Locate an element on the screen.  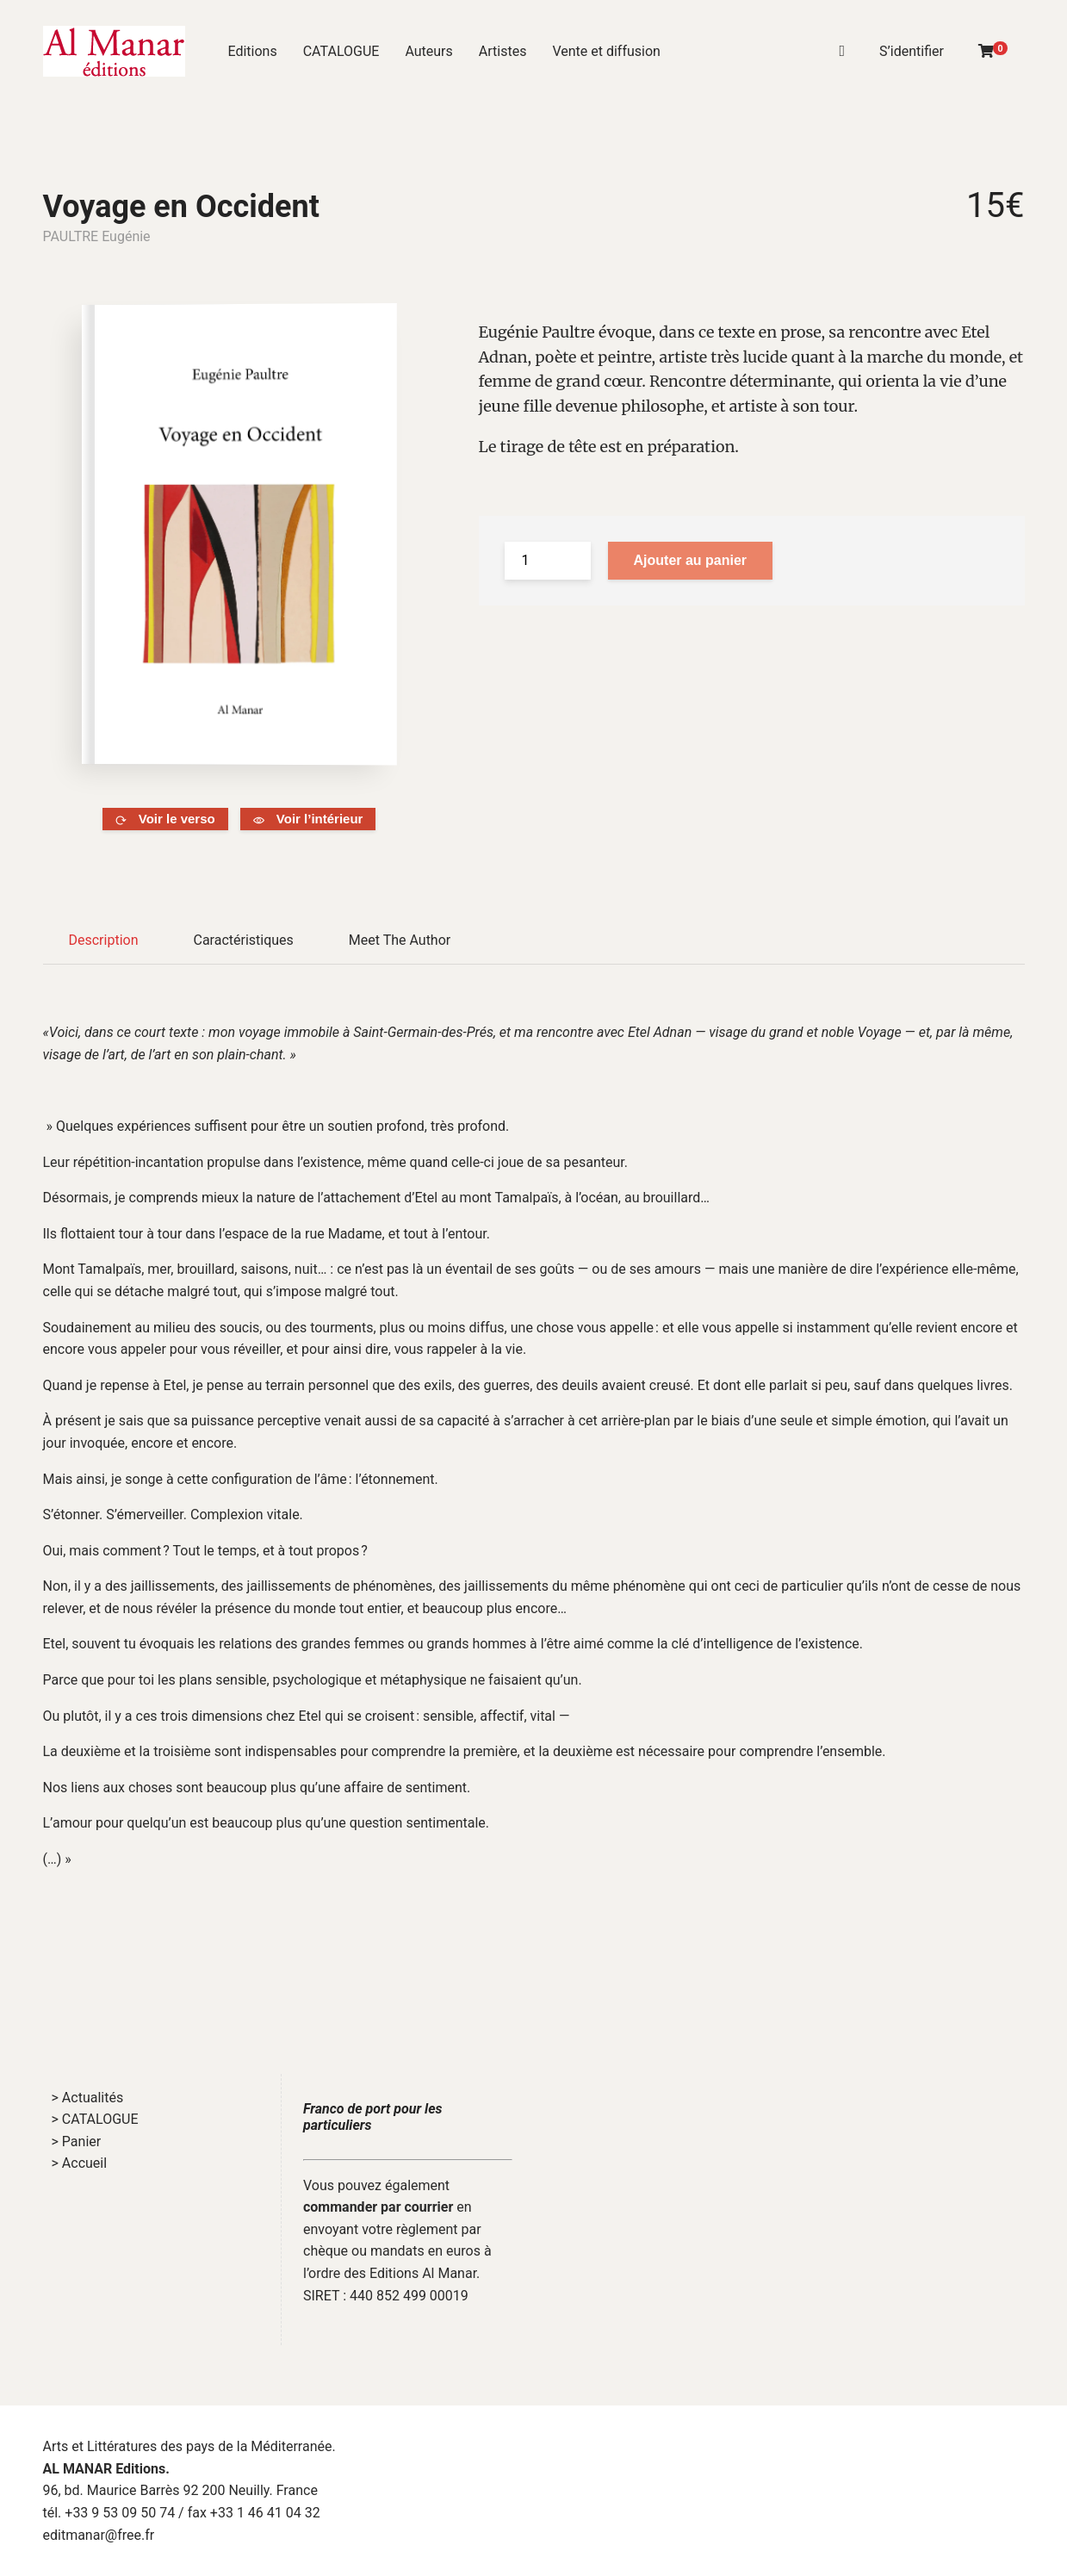
Editions is located at coordinates (252, 51).